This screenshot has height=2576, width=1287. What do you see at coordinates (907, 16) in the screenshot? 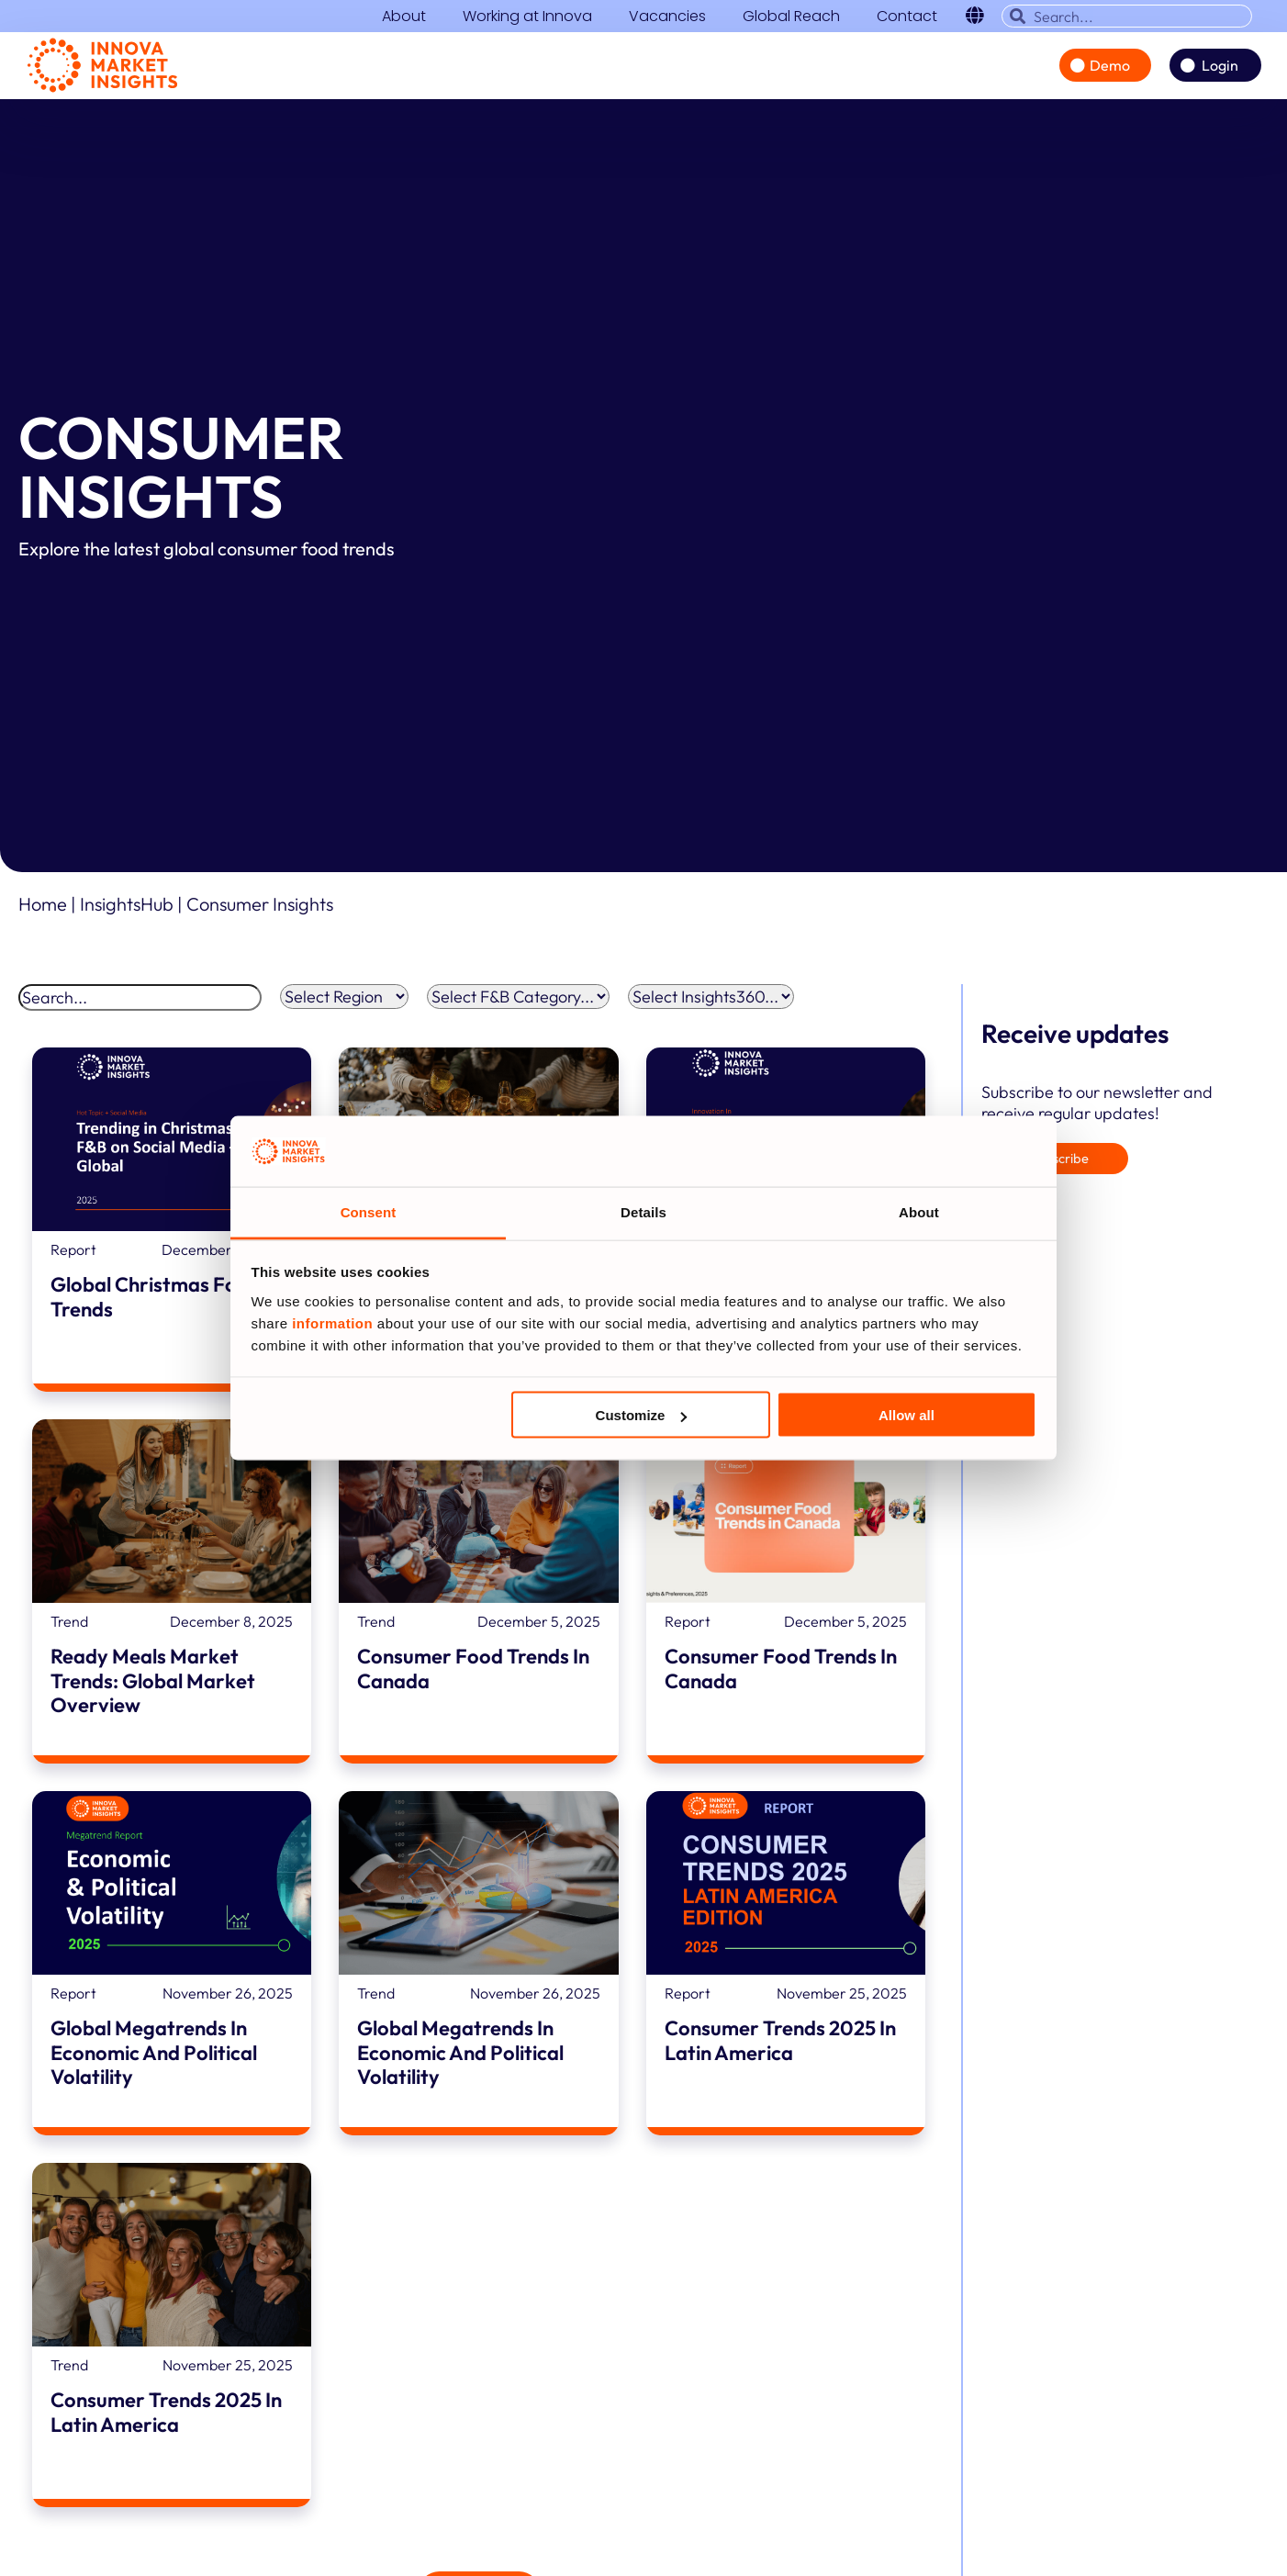
I see `Contact` at bounding box center [907, 16].